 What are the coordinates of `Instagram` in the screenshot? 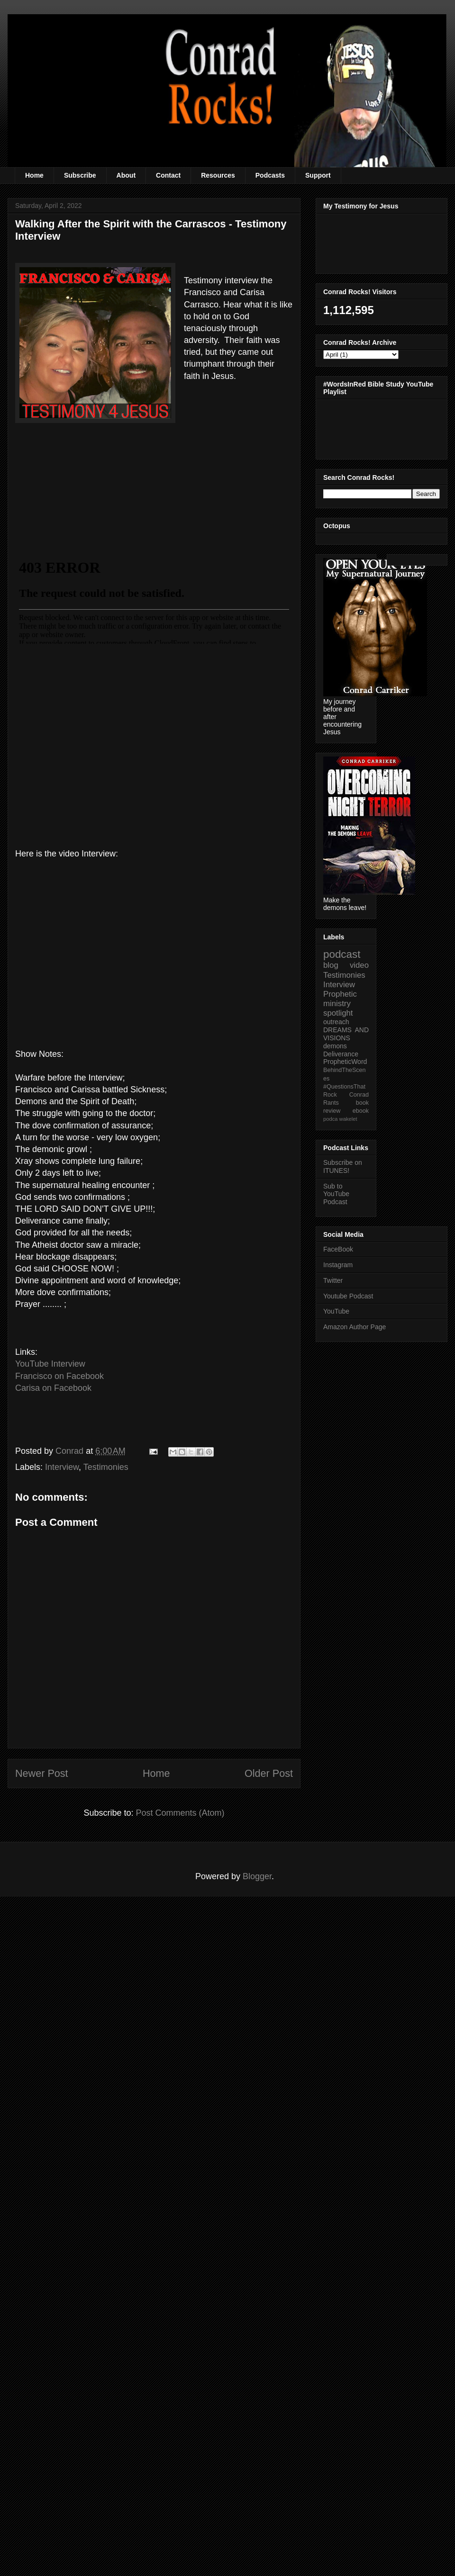 It's located at (338, 1265).